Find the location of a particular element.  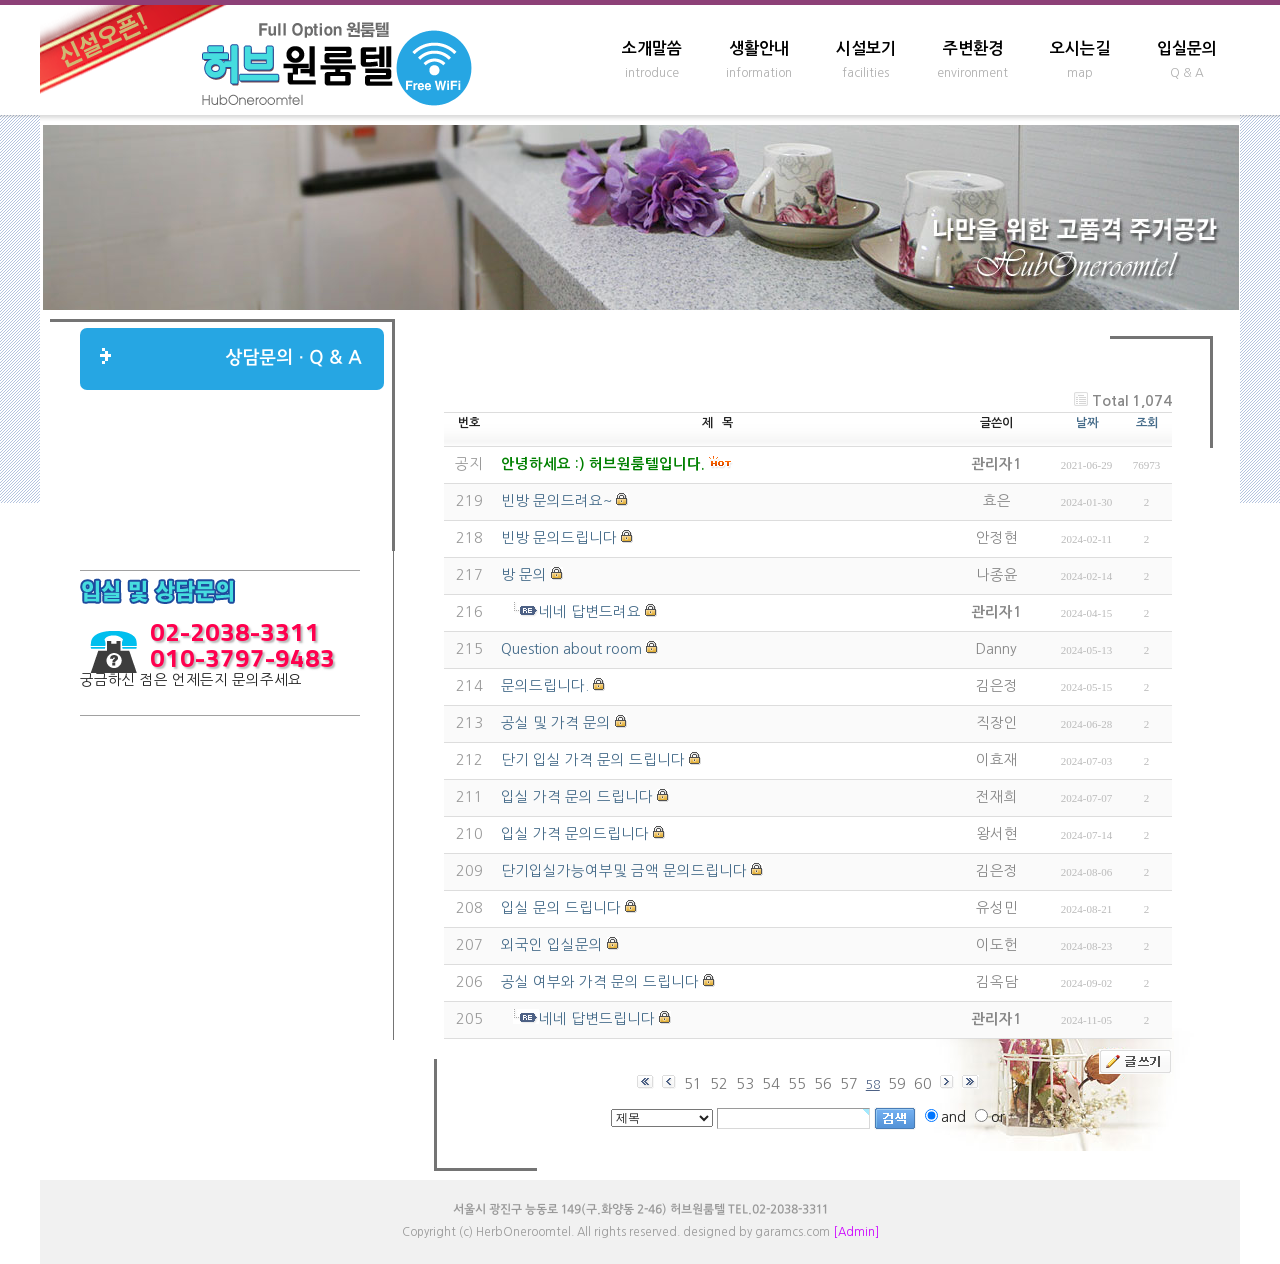

생활안내 is located at coordinates (759, 48).